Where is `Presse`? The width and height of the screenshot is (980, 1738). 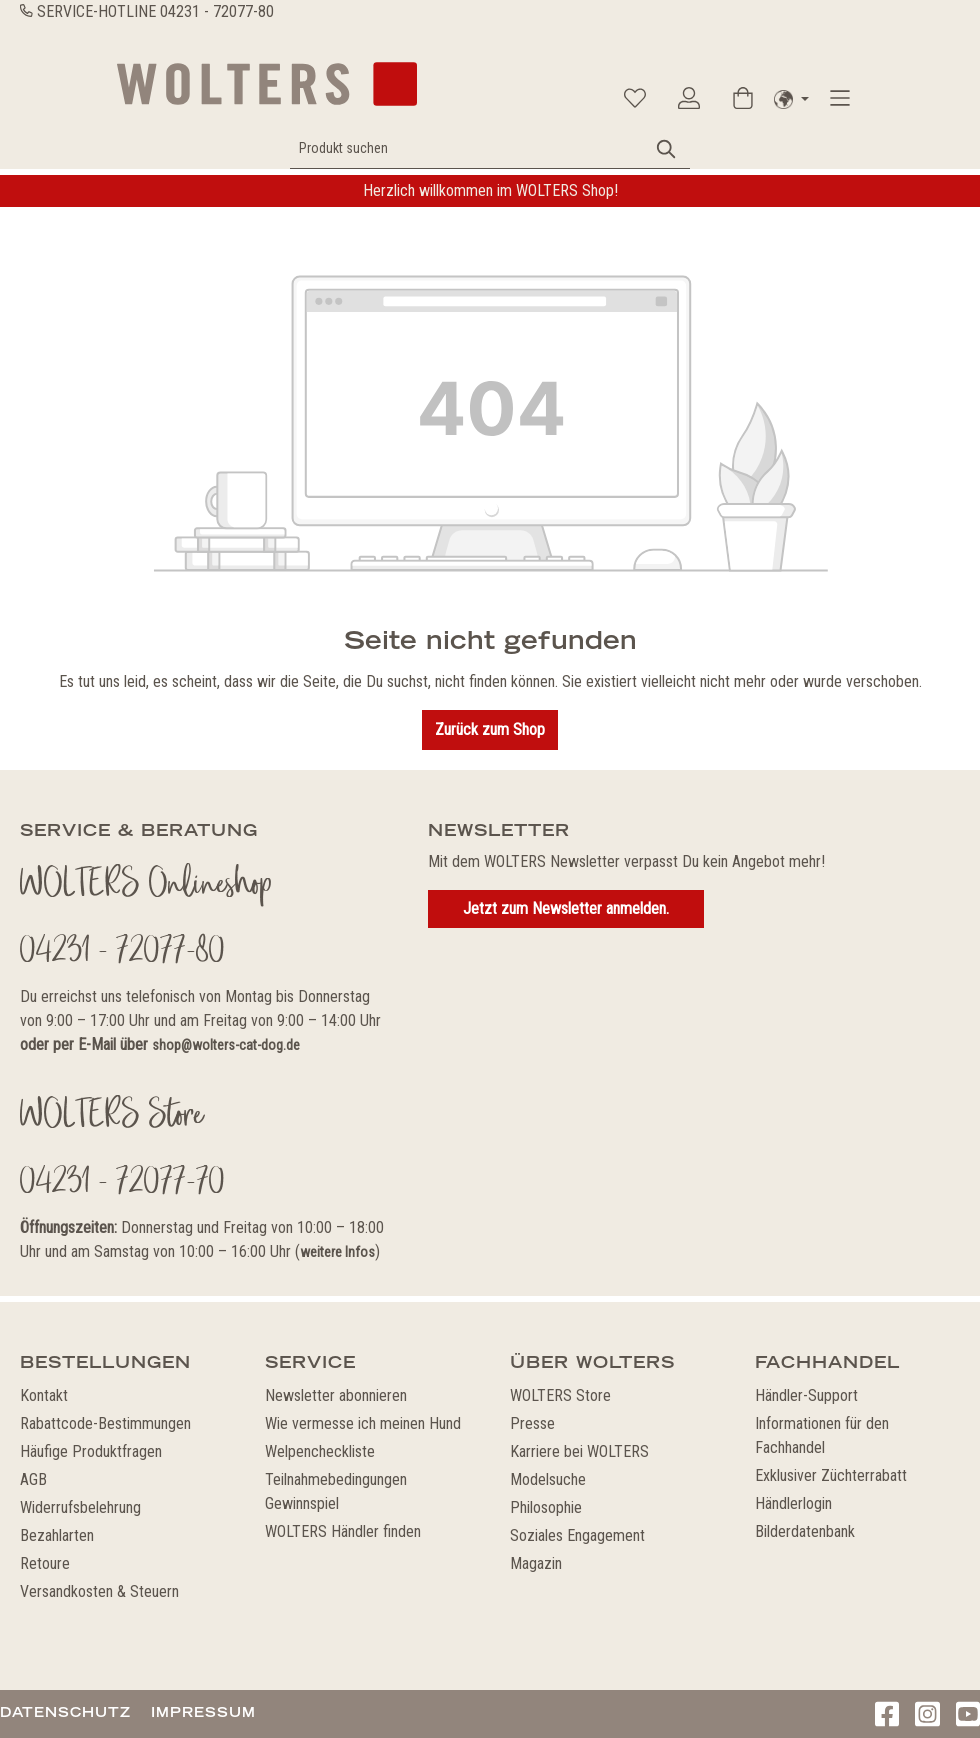 Presse is located at coordinates (532, 1423).